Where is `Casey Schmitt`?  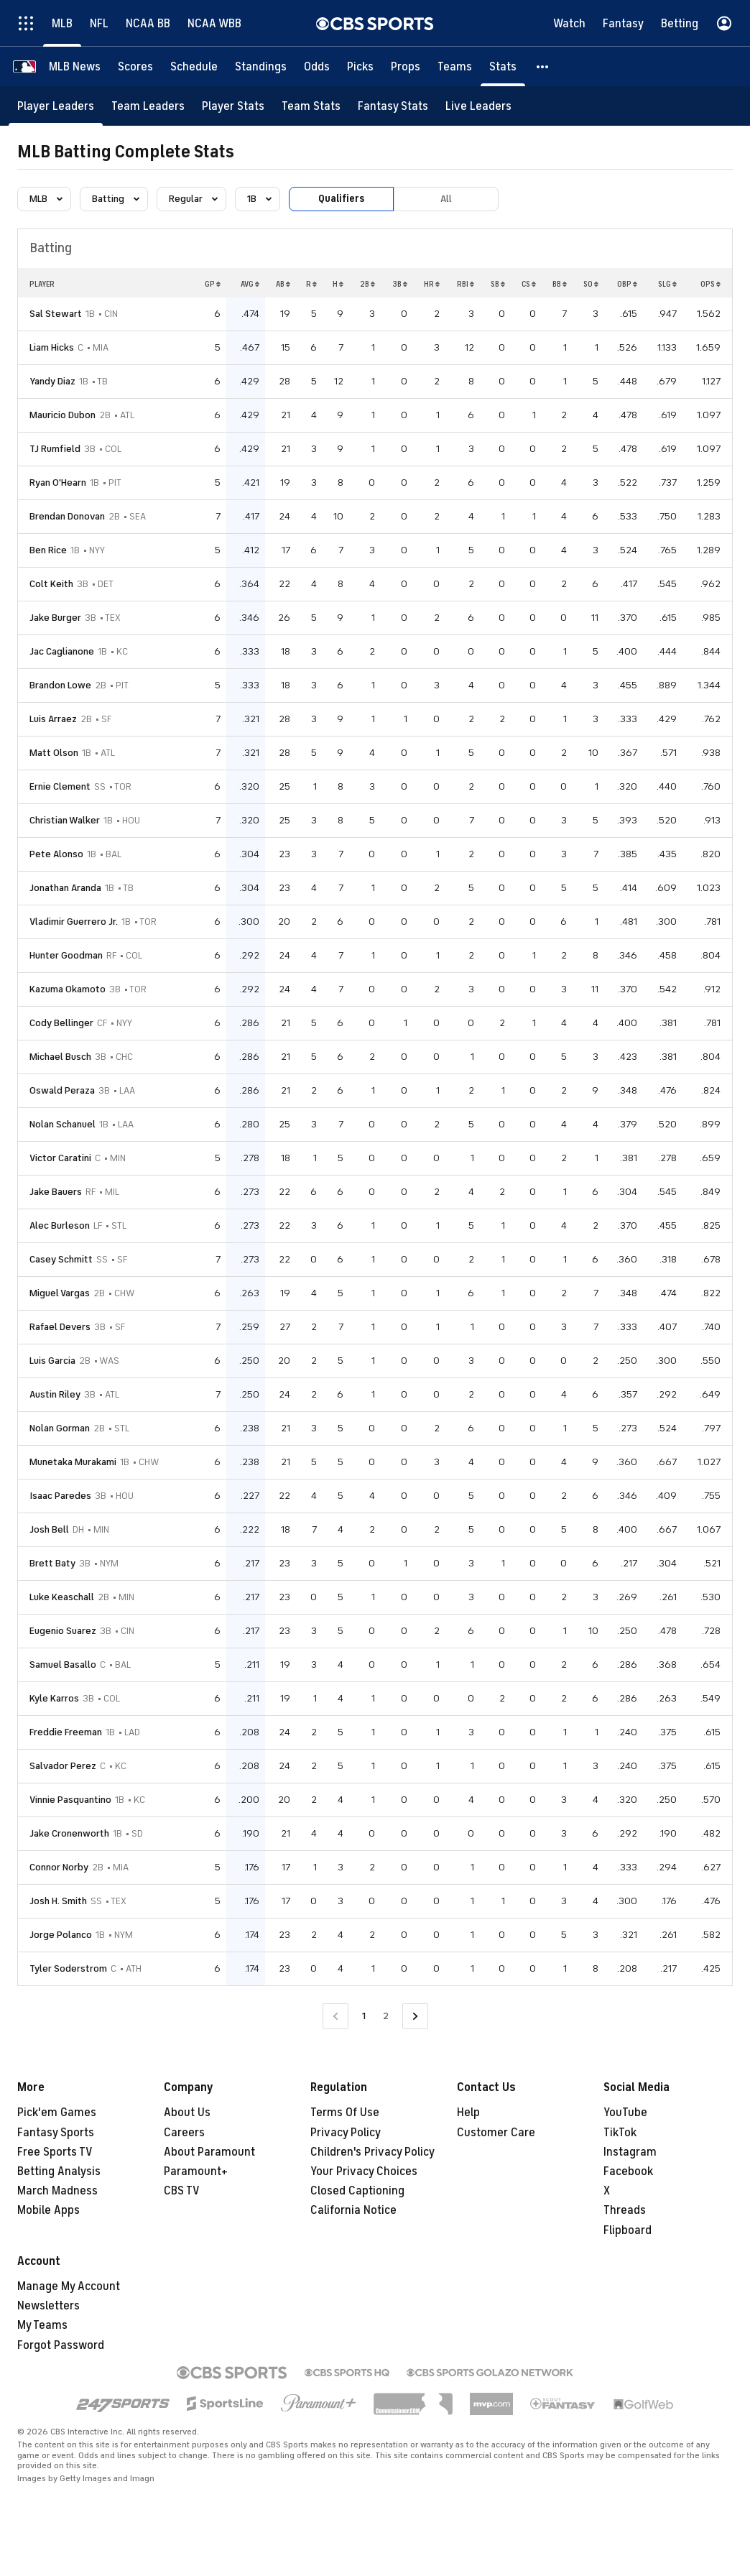
Casey Schmitt is located at coordinates (61, 1259).